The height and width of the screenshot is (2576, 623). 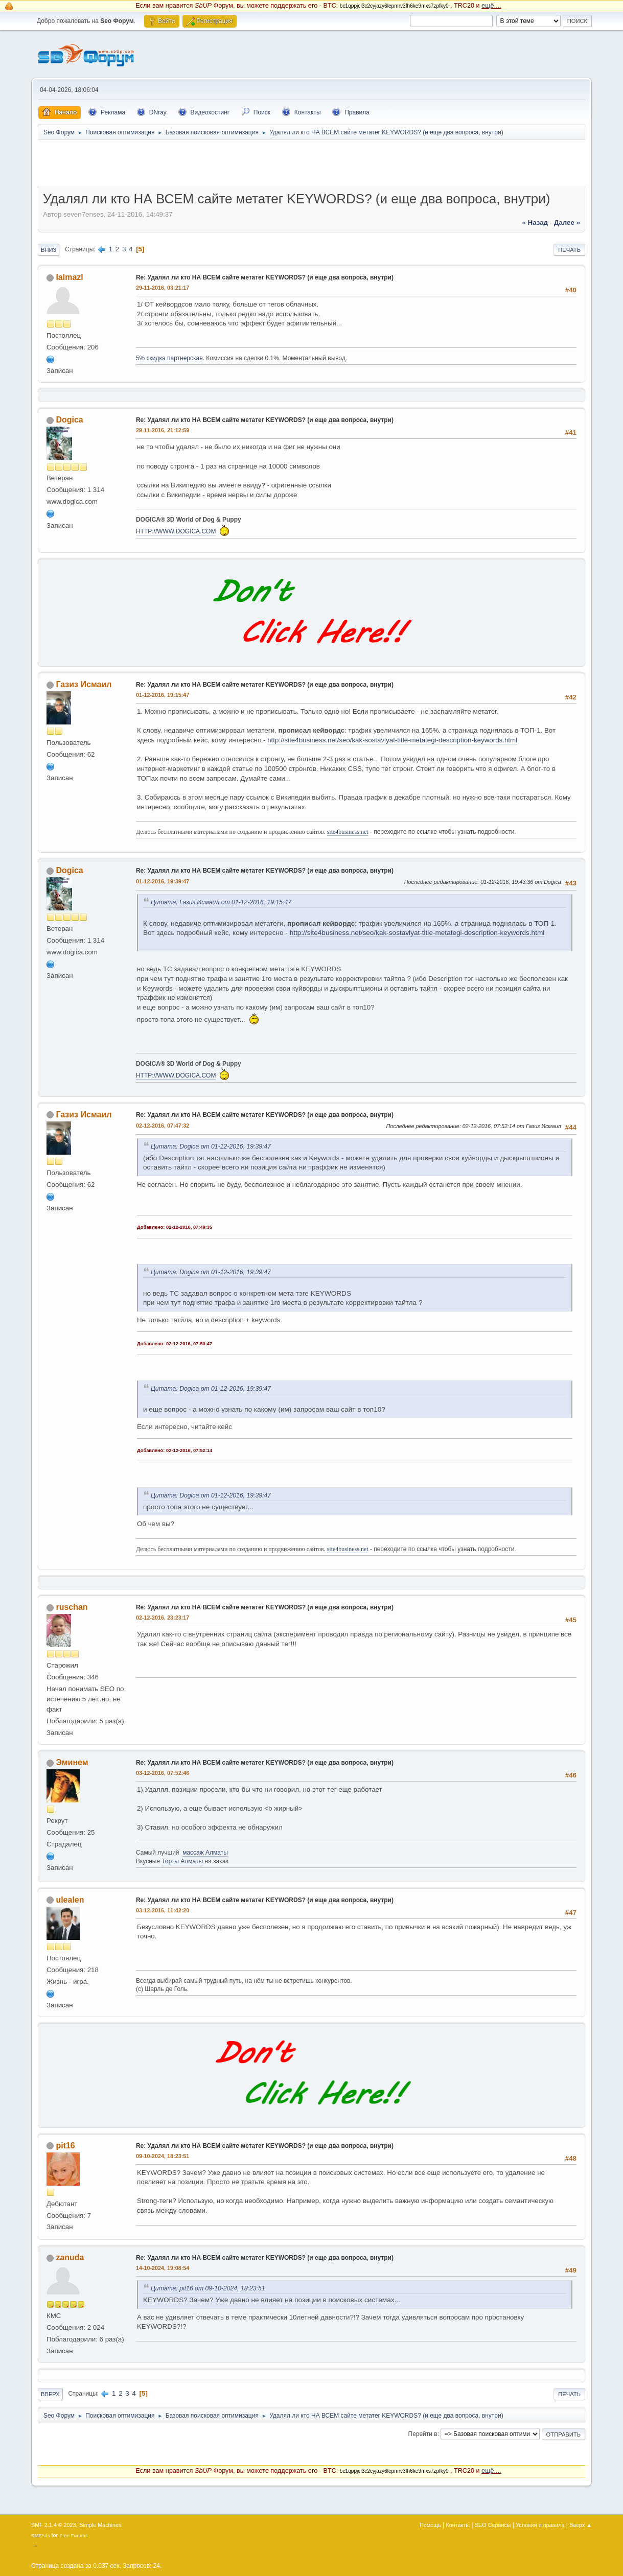 I want to click on ulealen, so click(x=70, y=1899).